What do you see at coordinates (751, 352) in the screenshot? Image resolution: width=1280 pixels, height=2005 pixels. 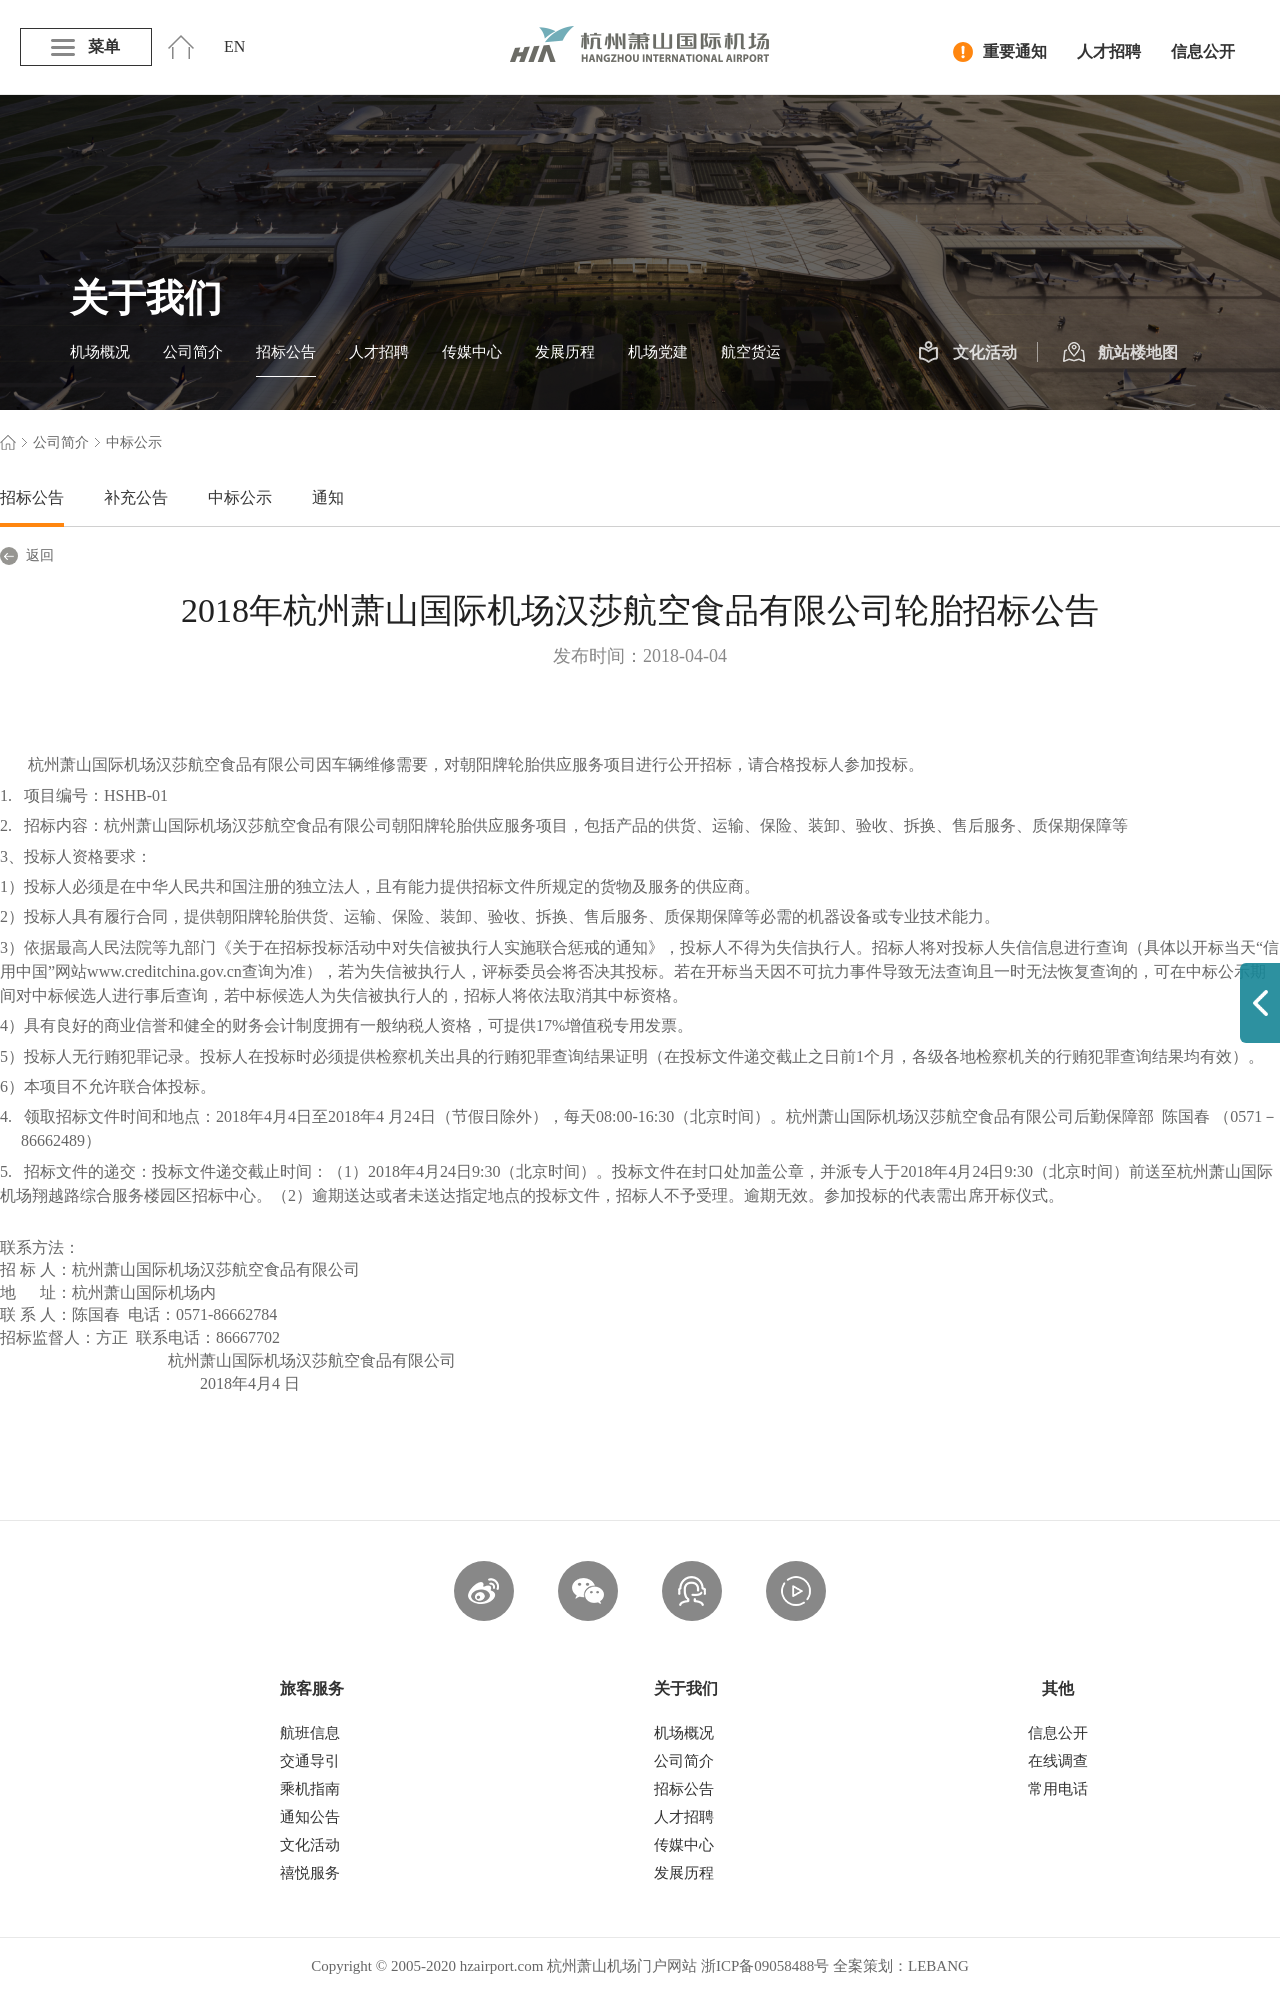 I see `航空货运` at bounding box center [751, 352].